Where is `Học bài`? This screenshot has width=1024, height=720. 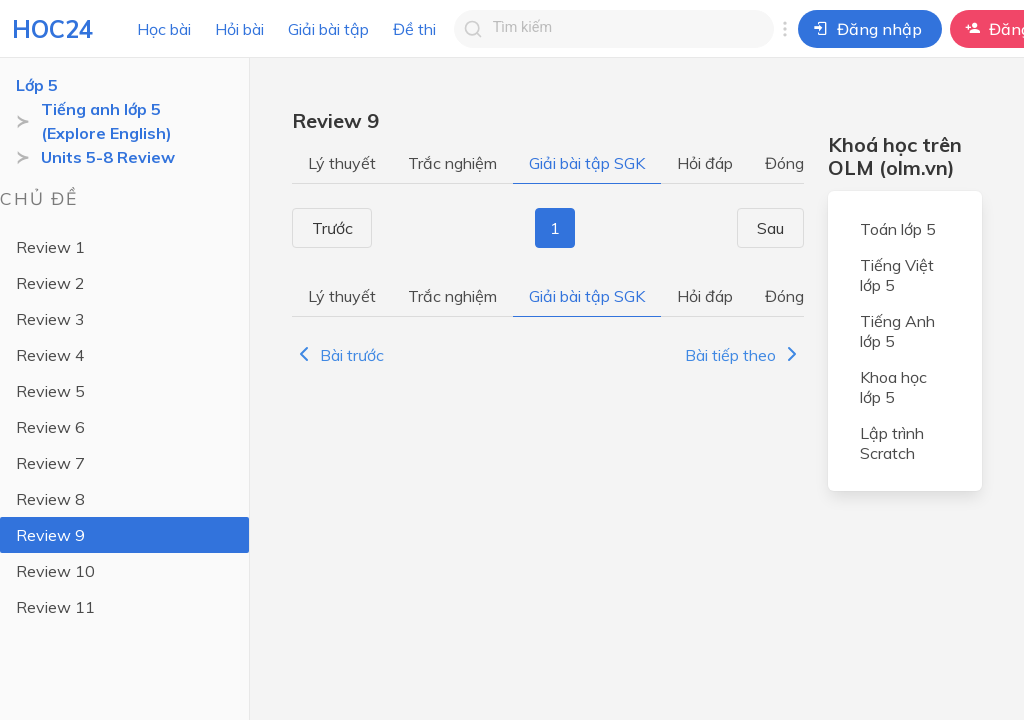
Học bài is located at coordinates (164, 29).